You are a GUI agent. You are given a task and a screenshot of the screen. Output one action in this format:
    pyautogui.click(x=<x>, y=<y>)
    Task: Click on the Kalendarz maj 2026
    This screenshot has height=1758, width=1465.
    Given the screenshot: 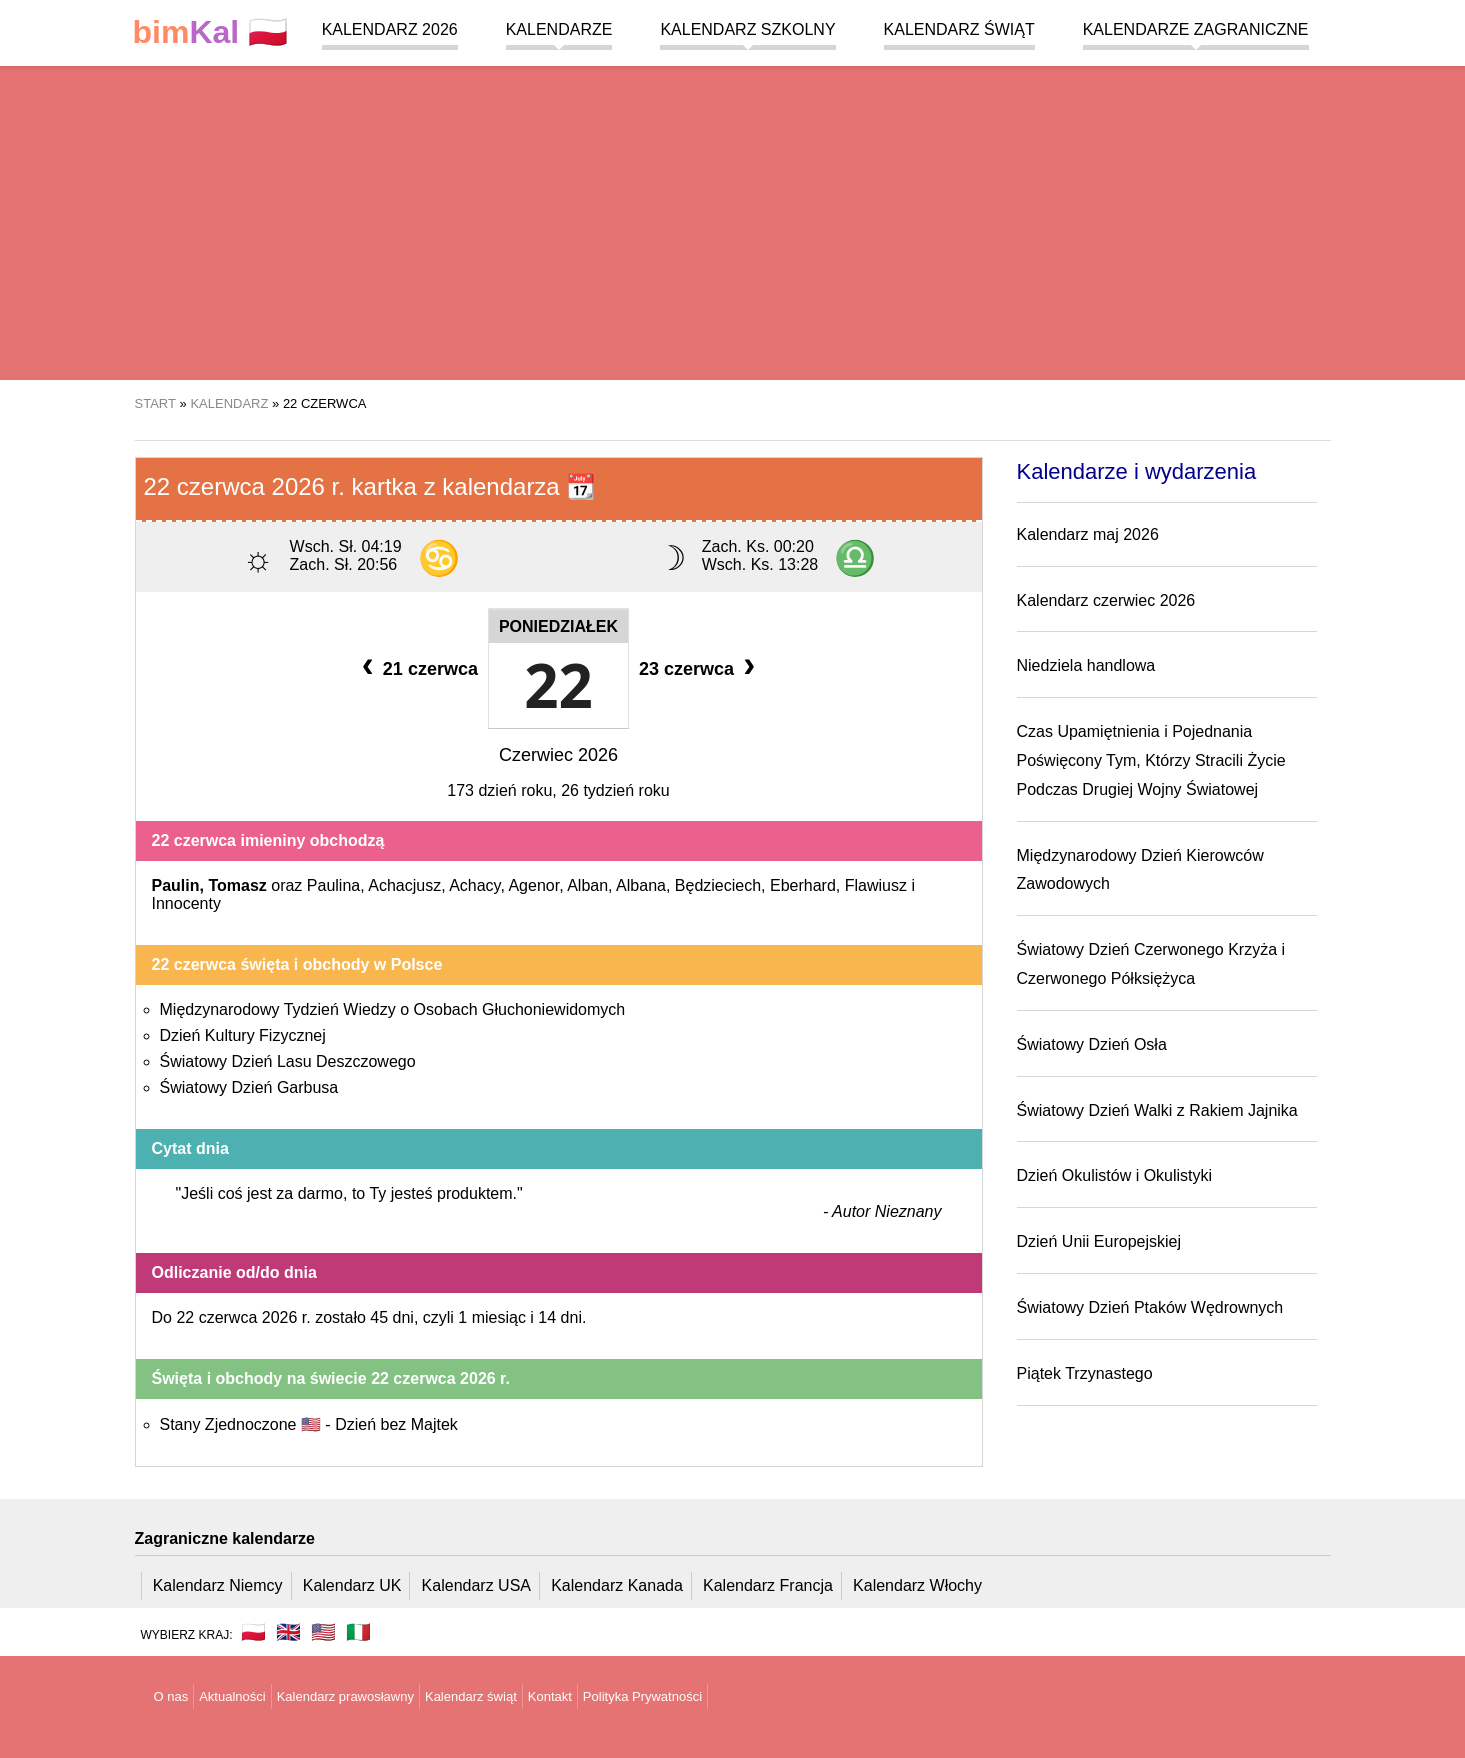 What is the action you would take?
    pyautogui.click(x=1088, y=534)
    